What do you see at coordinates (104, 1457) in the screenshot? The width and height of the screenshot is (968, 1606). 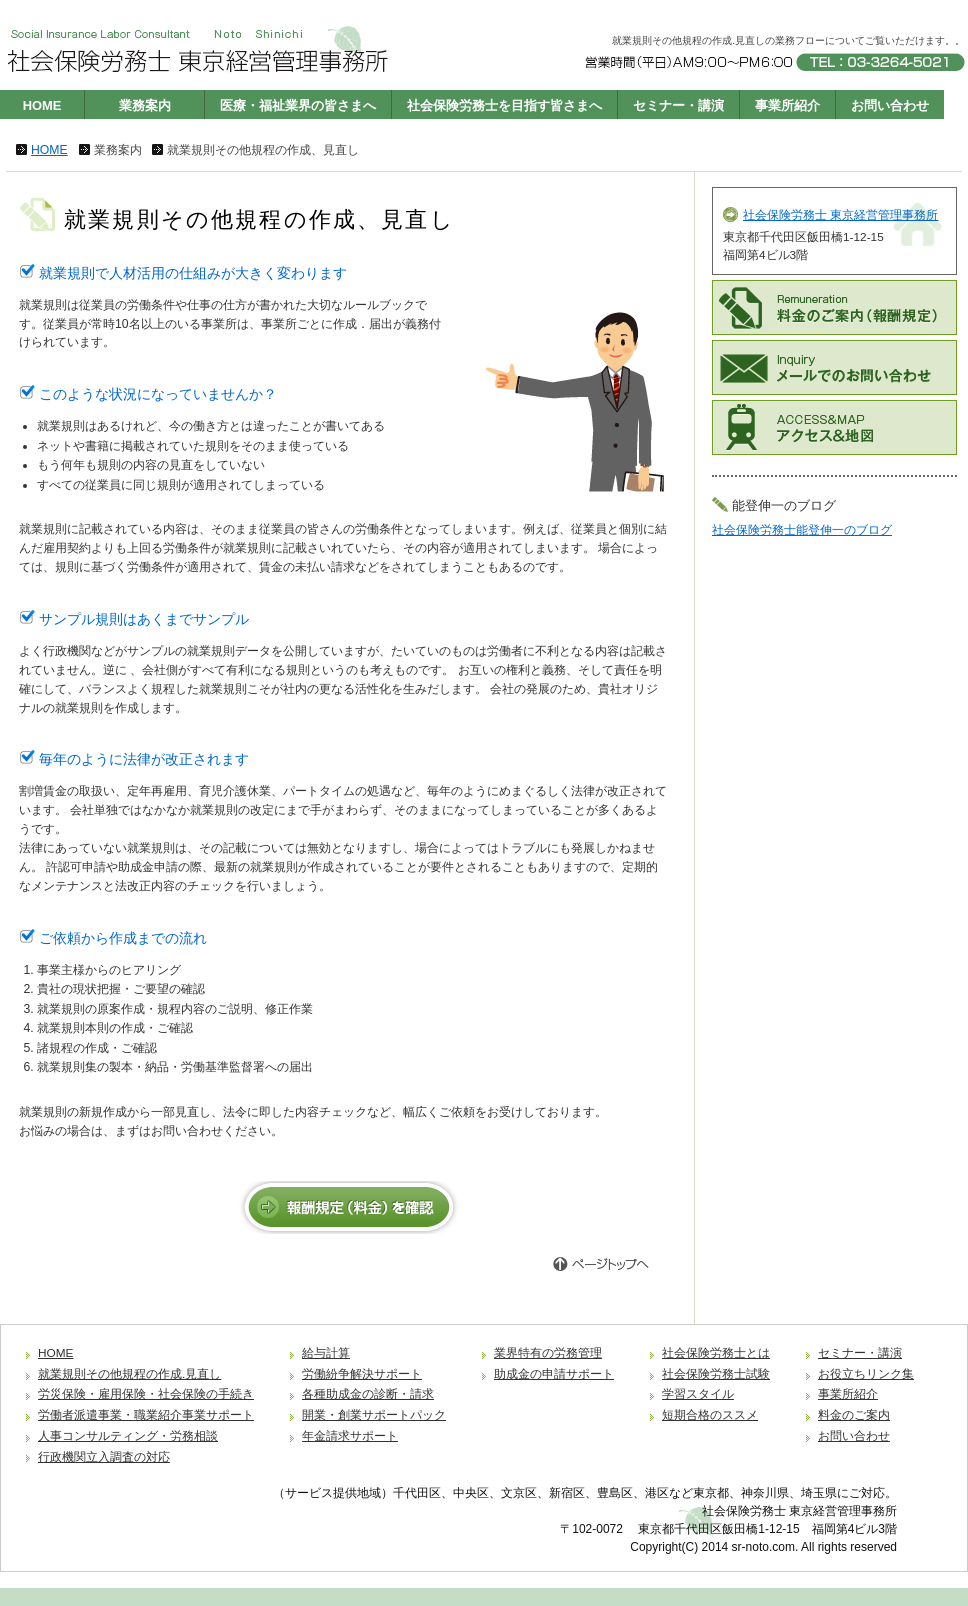 I see `行政機関立入調査の対応` at bounding box center [104, 1457].